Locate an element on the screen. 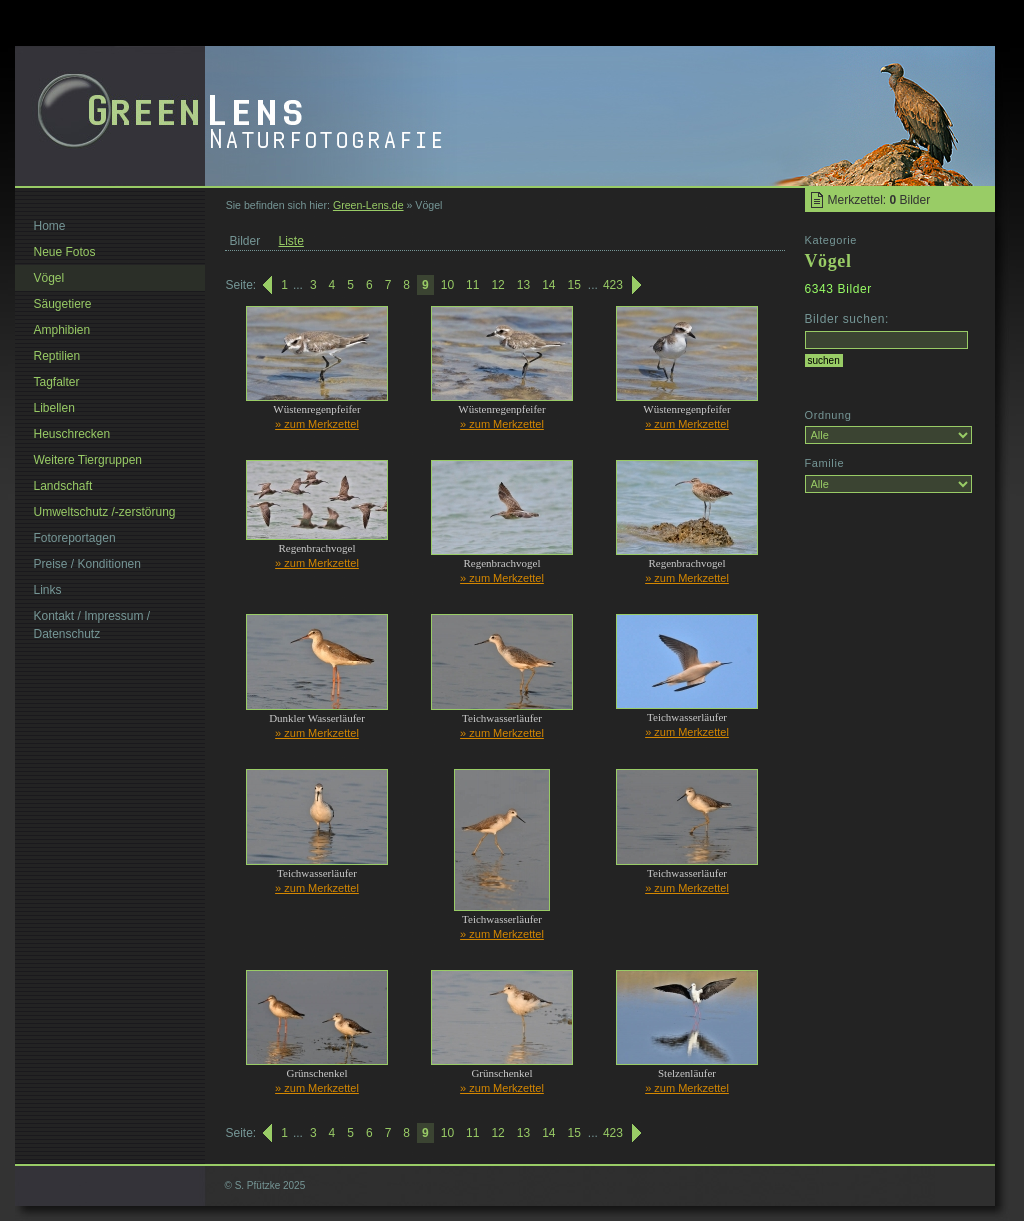  423 is located at coordinates (613, 285).